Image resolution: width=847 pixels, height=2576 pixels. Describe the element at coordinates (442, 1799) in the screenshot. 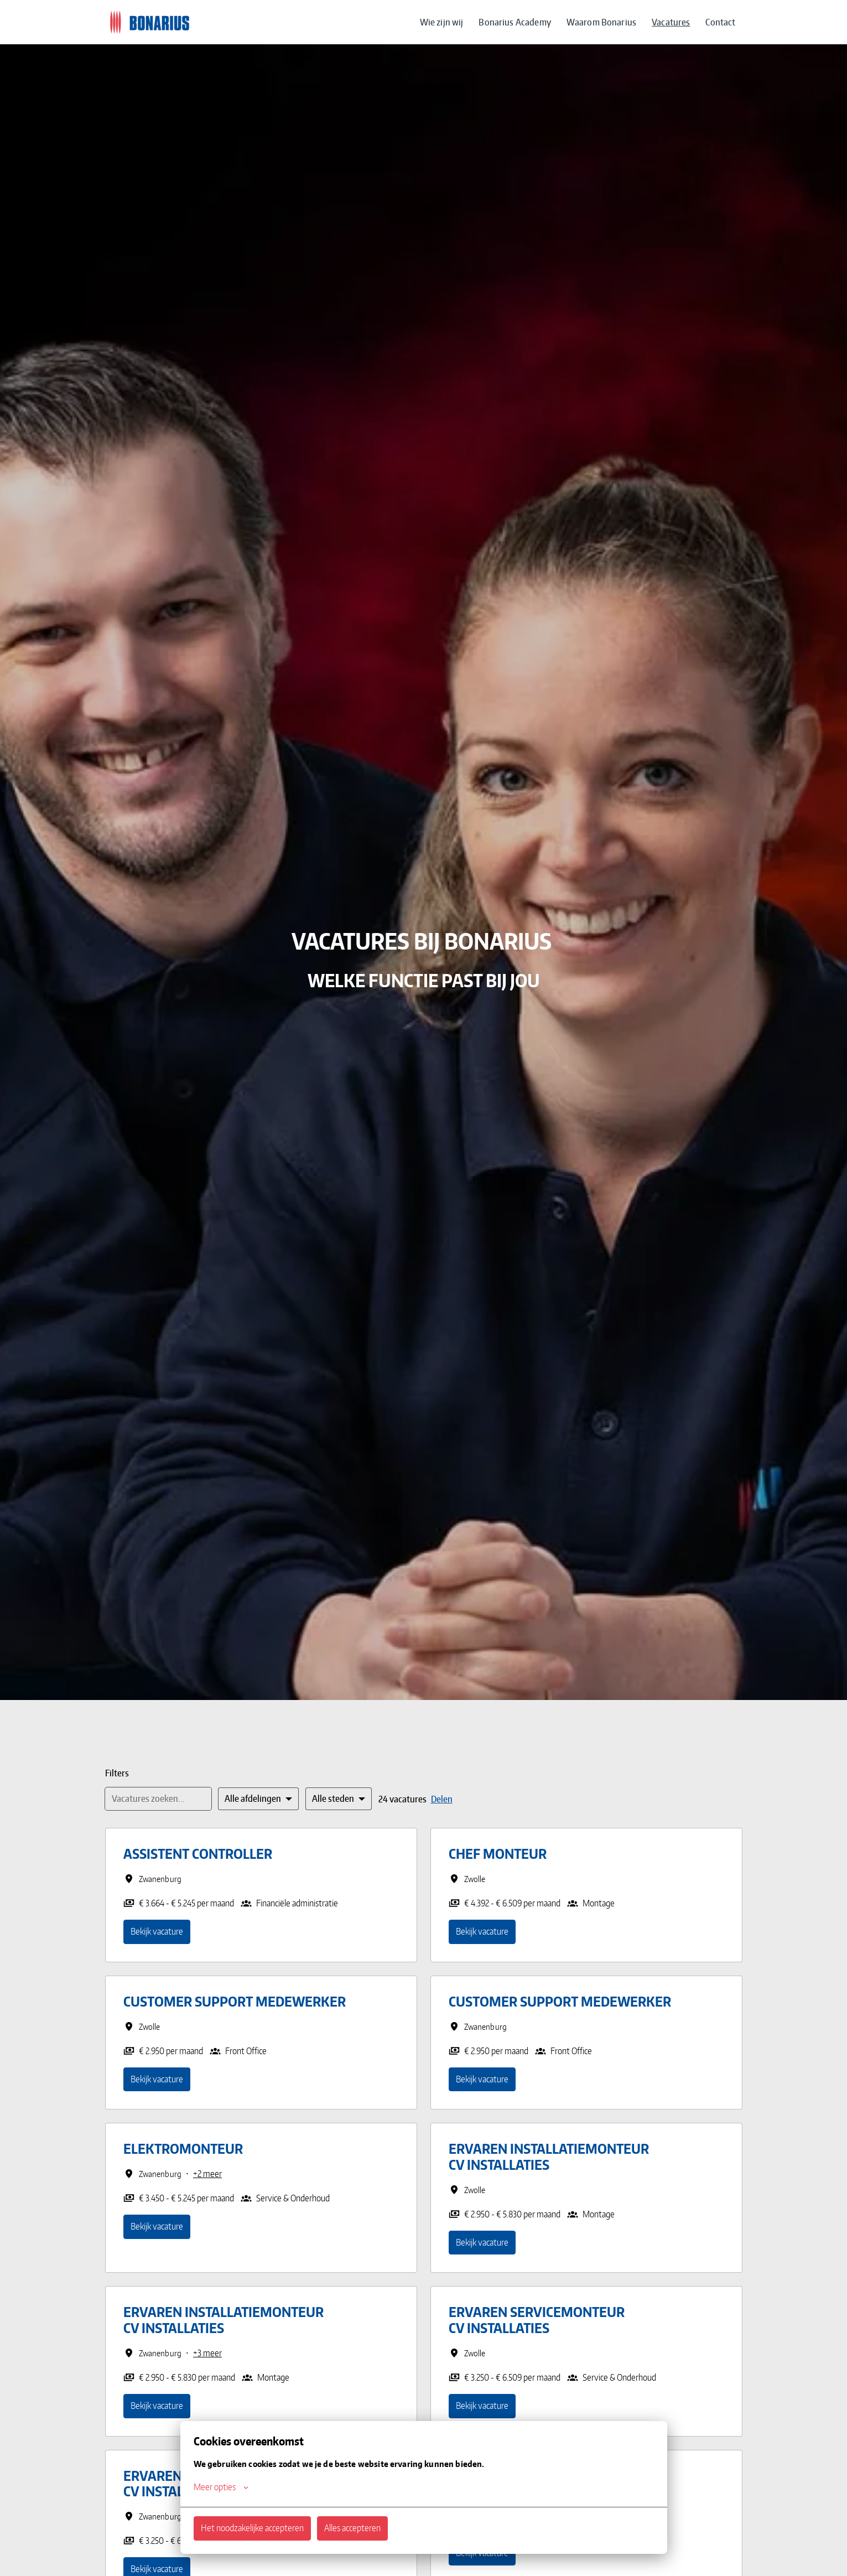

I see `Delen` at that location.